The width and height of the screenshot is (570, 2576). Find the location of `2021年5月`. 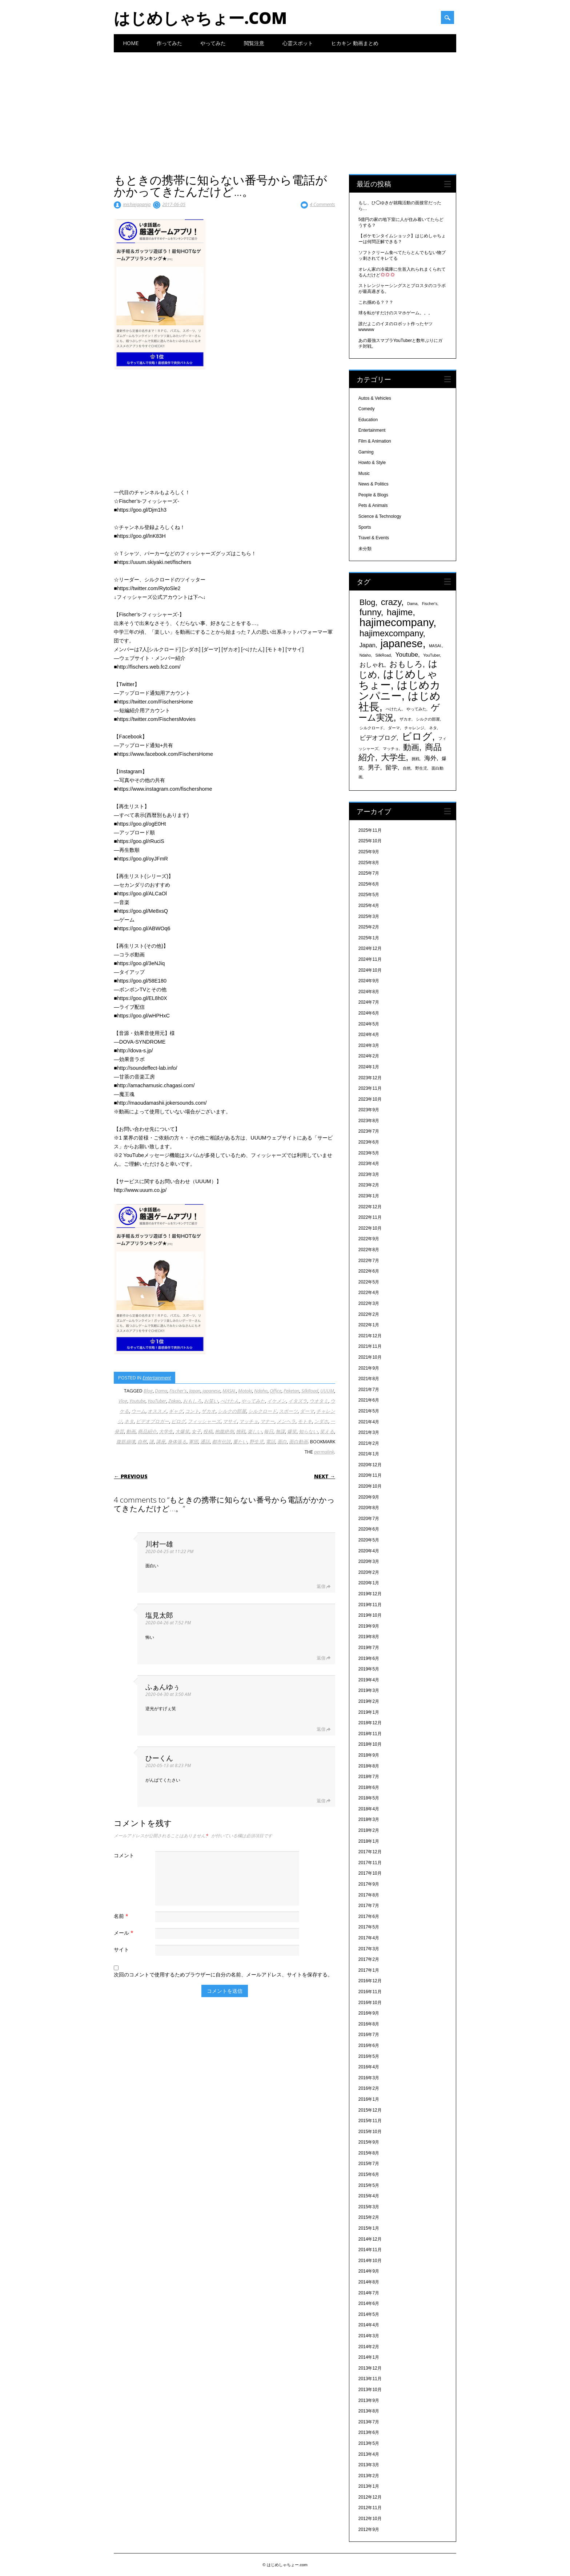

2021年5月 is located at coordinates (368, 1411).